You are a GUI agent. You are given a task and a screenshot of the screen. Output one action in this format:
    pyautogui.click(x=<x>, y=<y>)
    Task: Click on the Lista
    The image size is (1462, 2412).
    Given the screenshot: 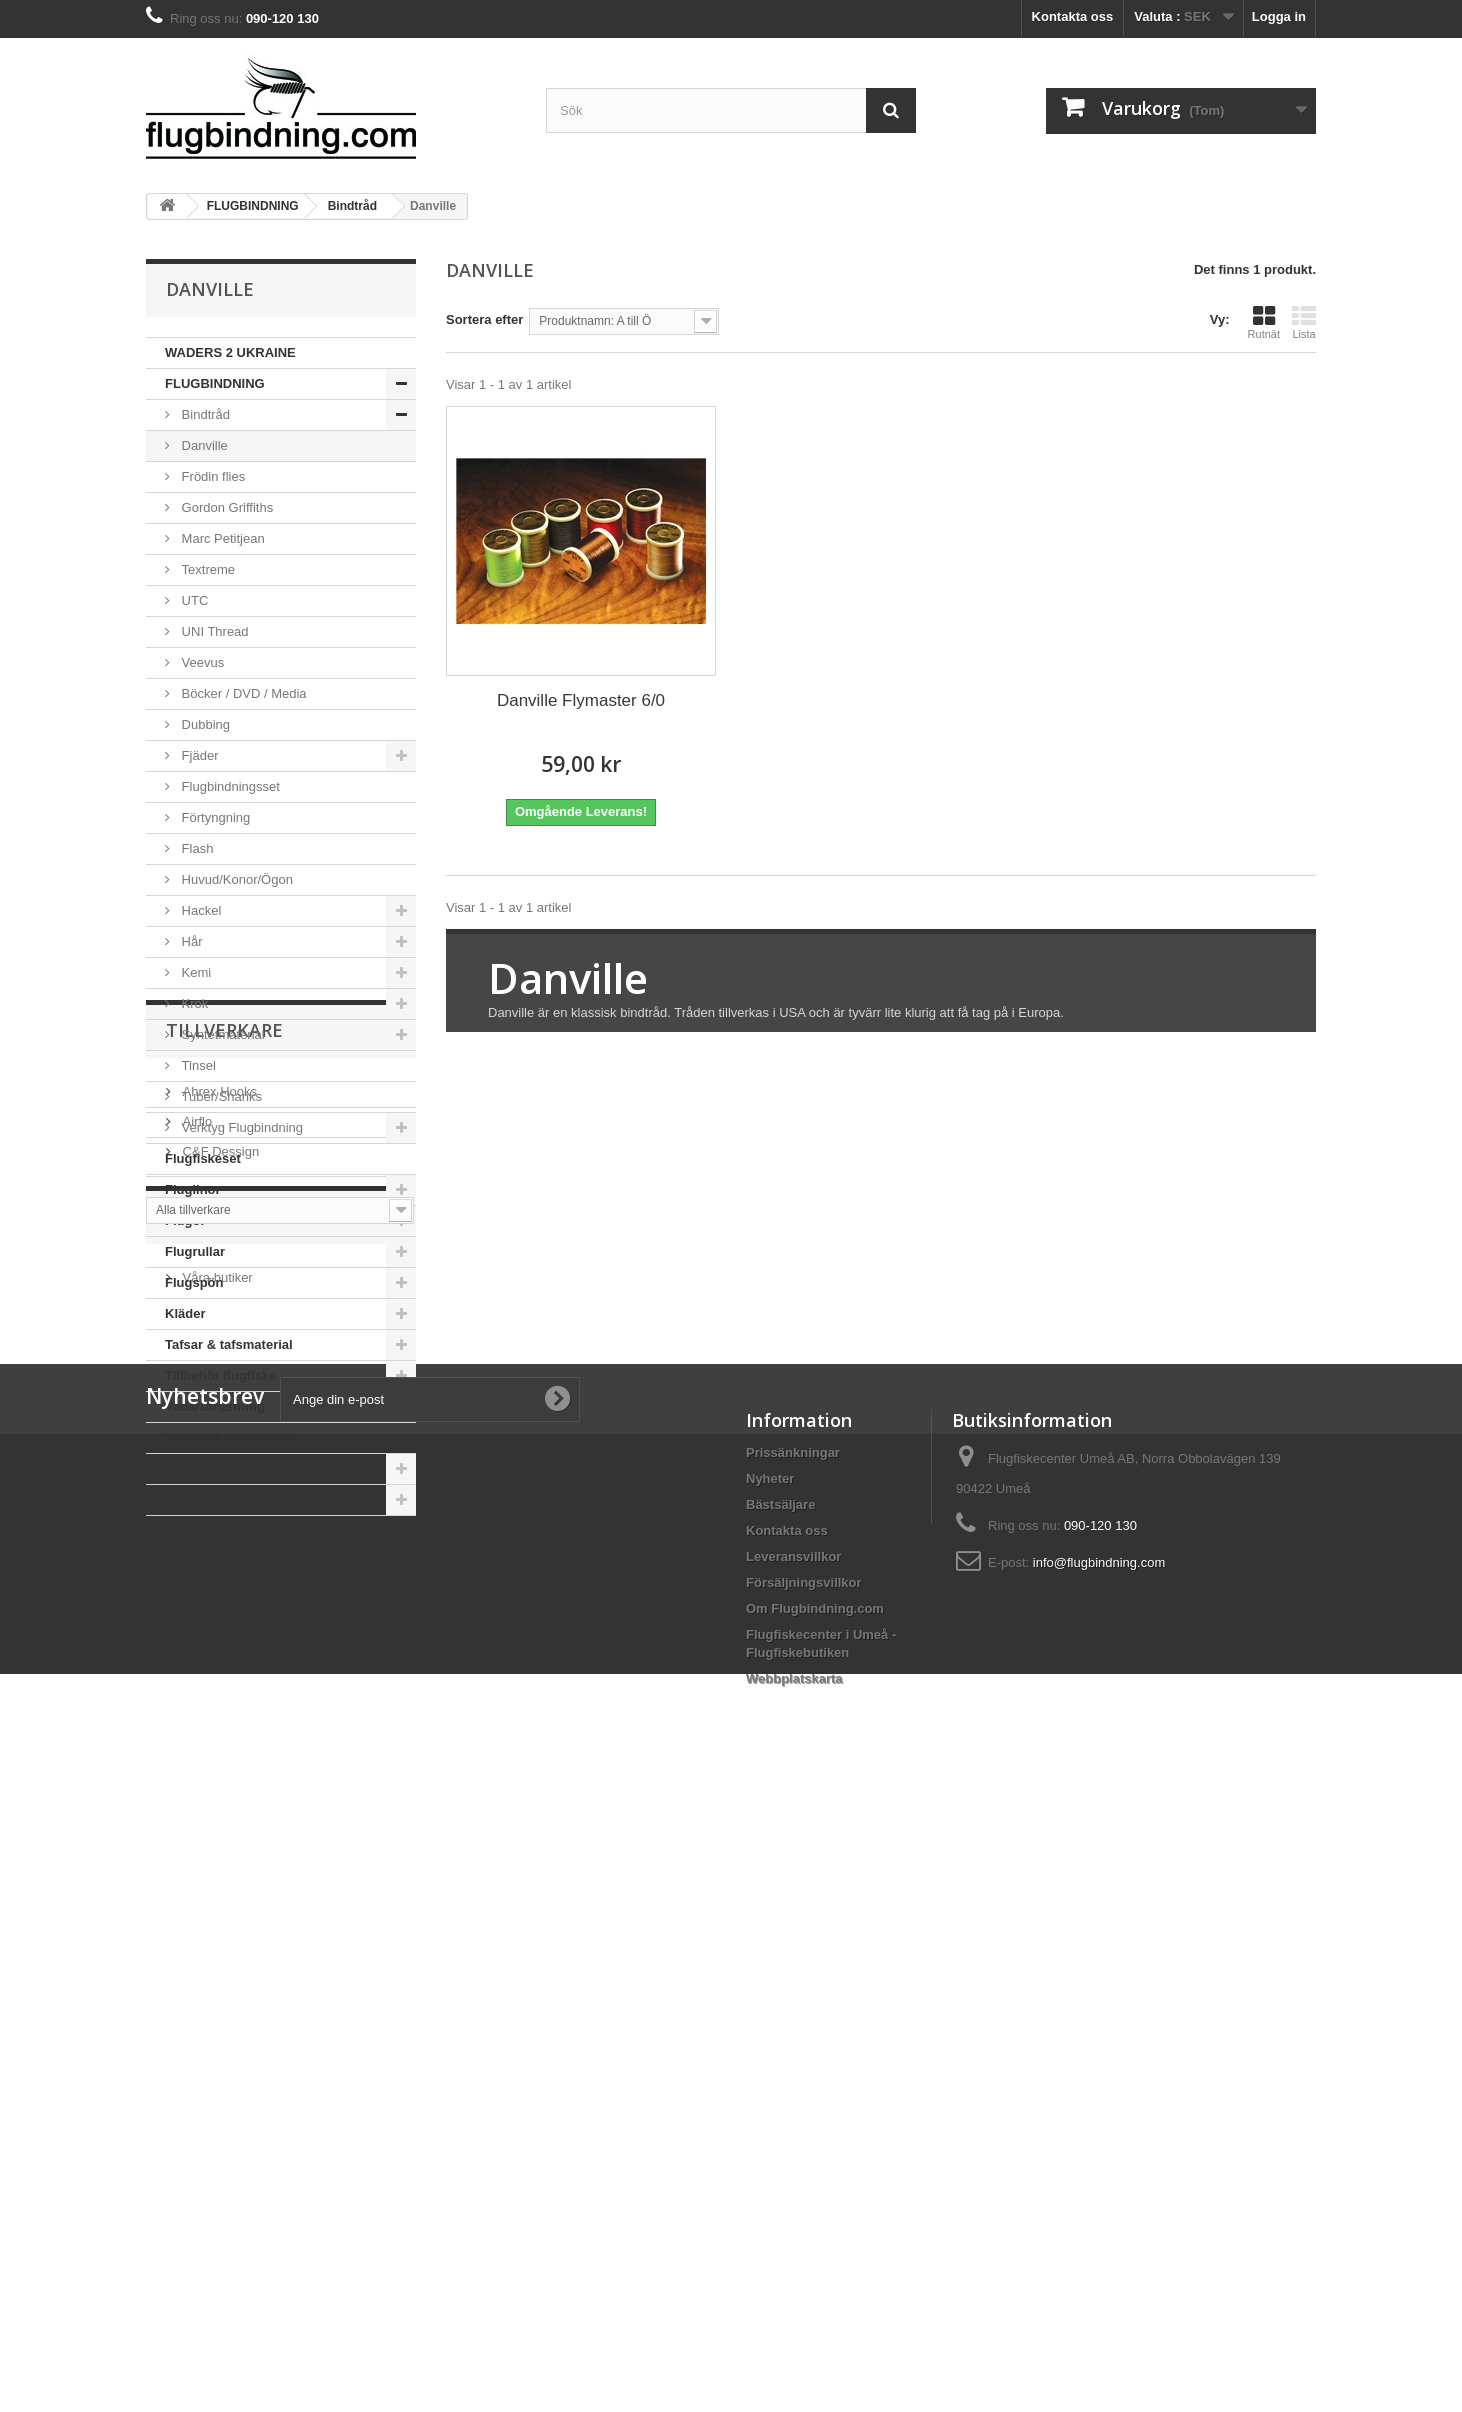 What is the action you would take?
    pyautogui.click(x=1304, y=322)
    